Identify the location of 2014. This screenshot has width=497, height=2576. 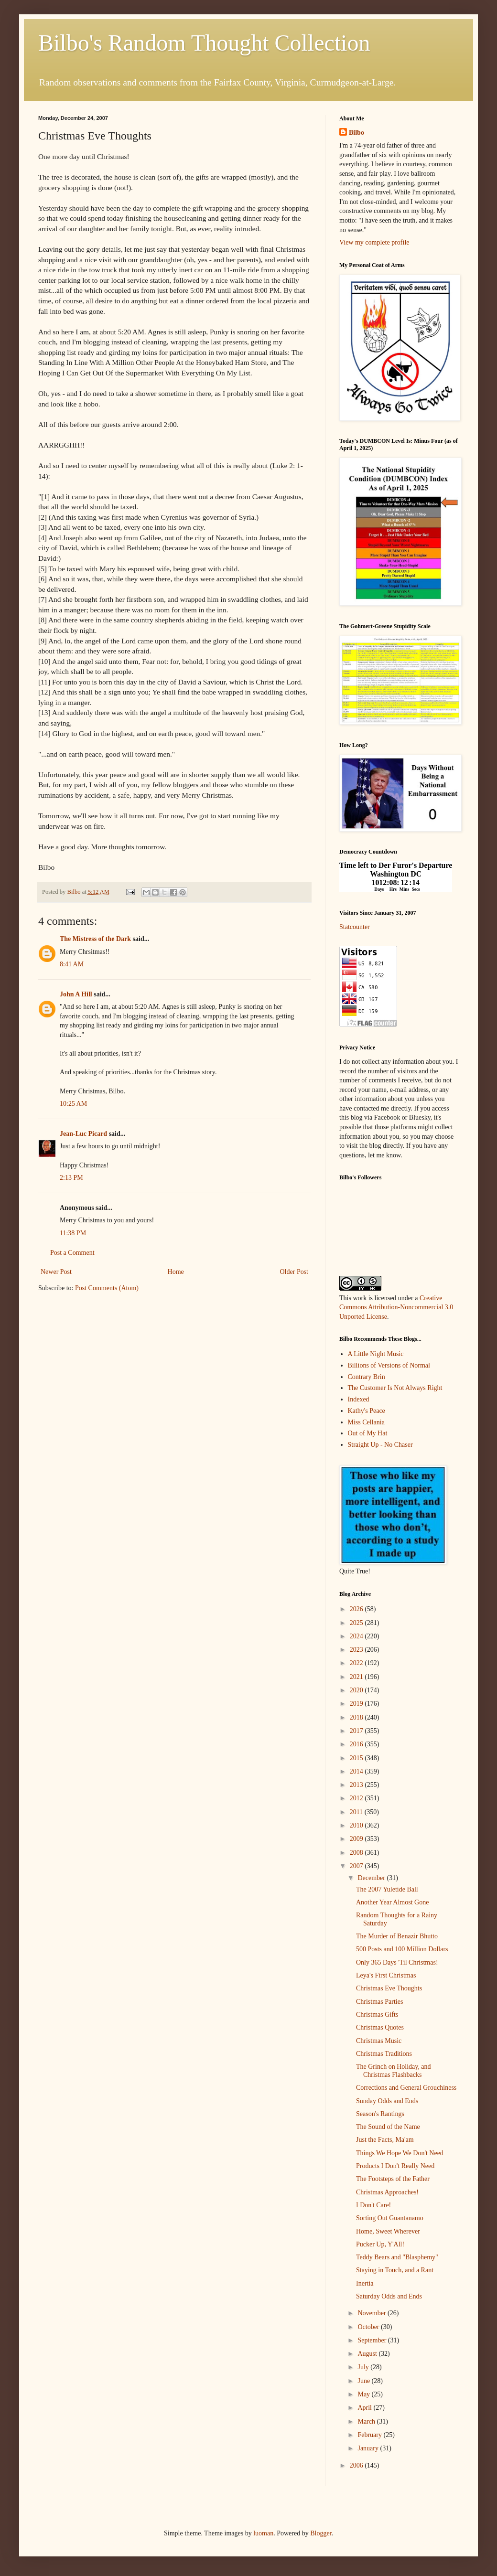
(357, 1771).